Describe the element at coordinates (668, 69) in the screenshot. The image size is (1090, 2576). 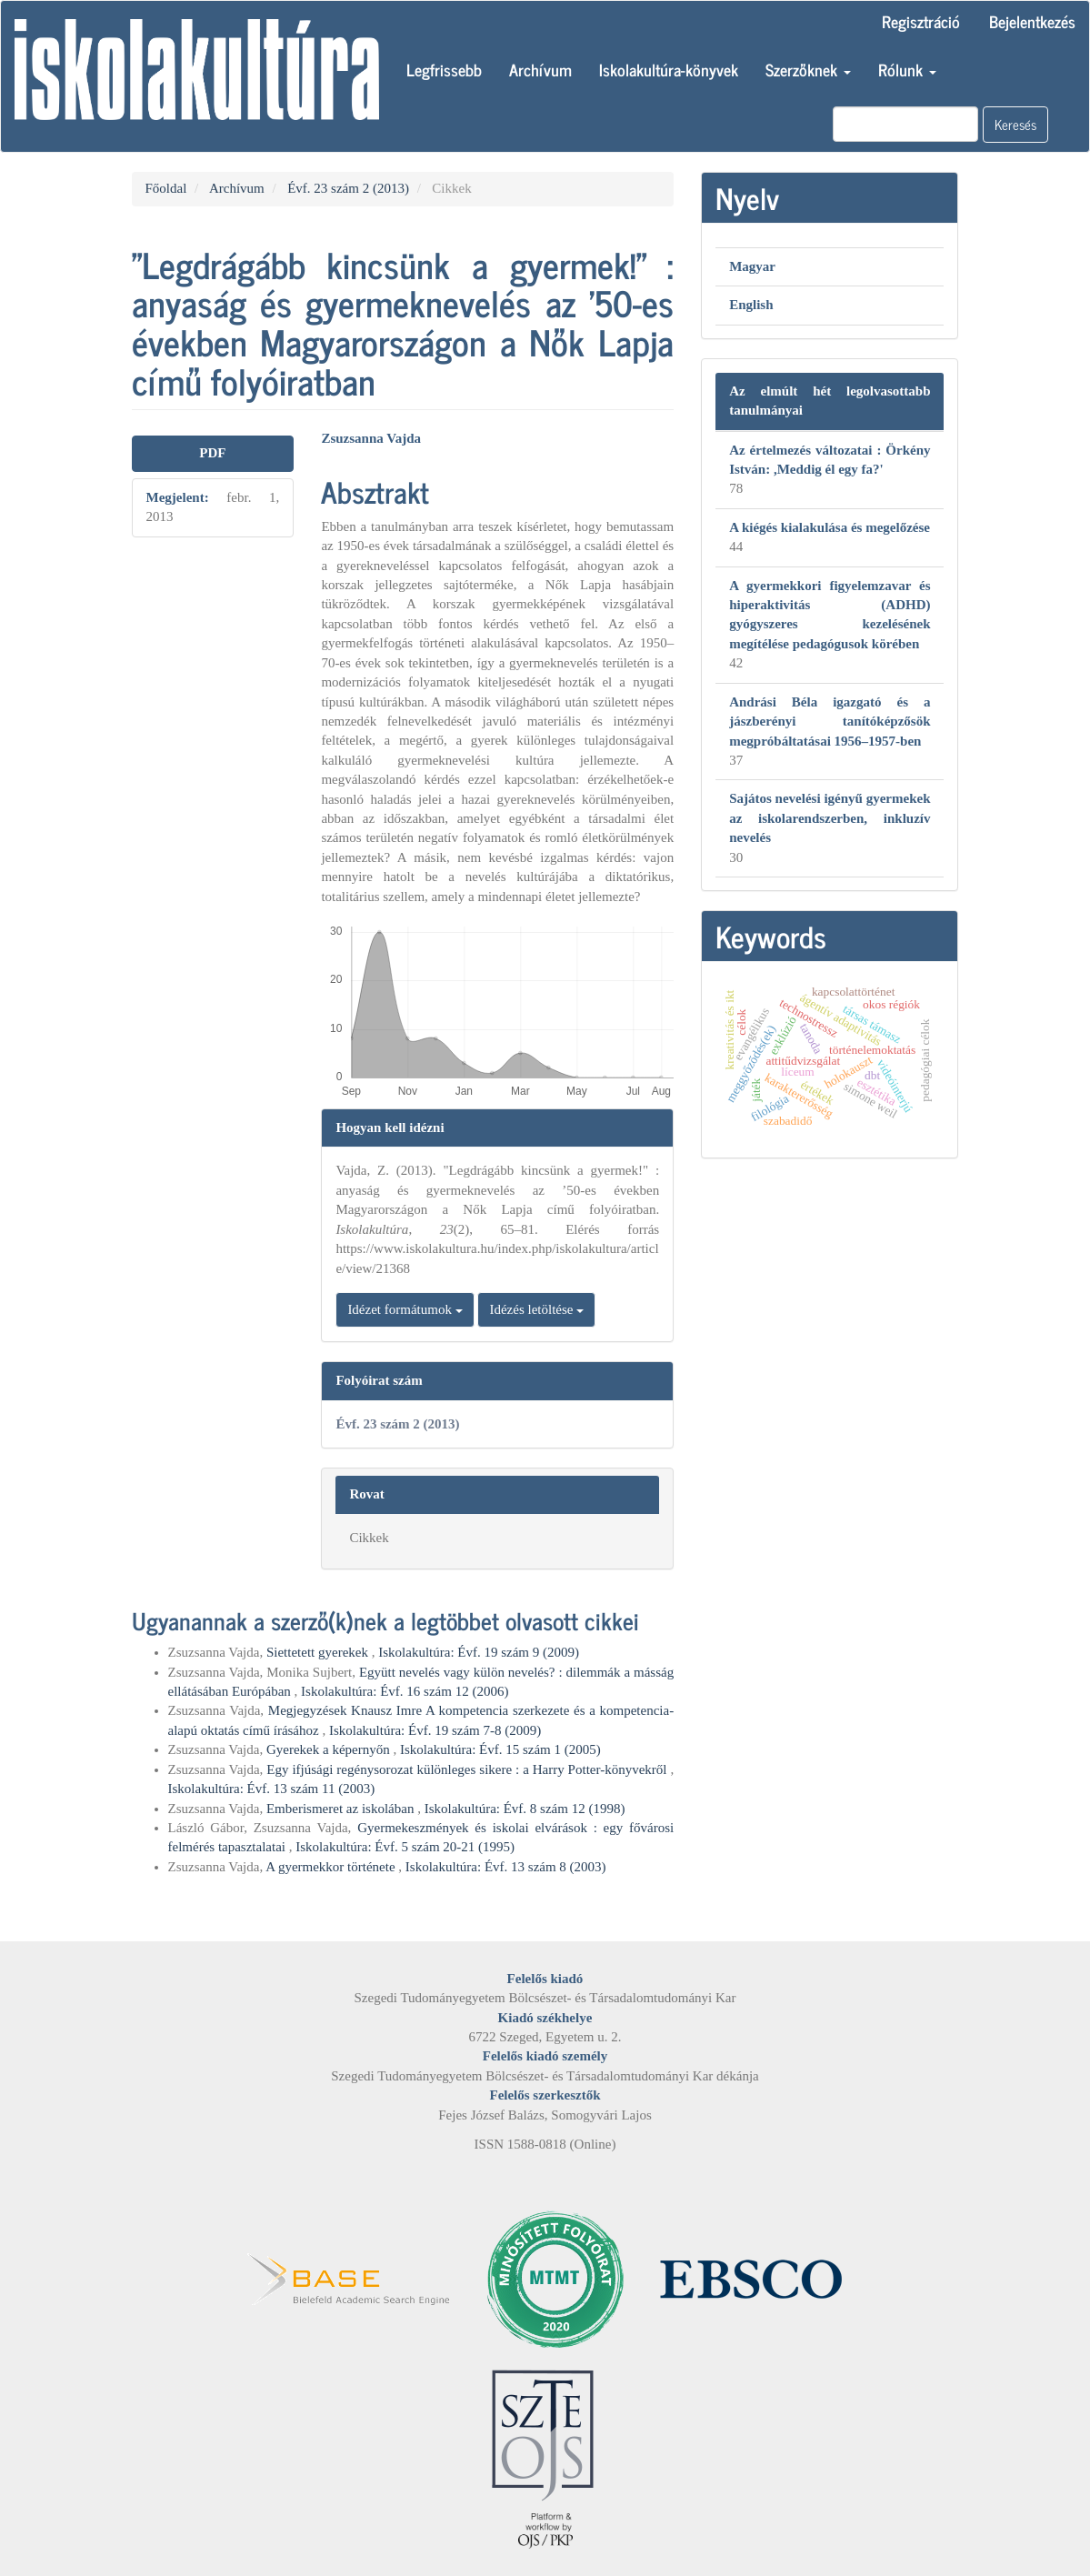
I see `Iskolakultúra-könyvek` at that location.